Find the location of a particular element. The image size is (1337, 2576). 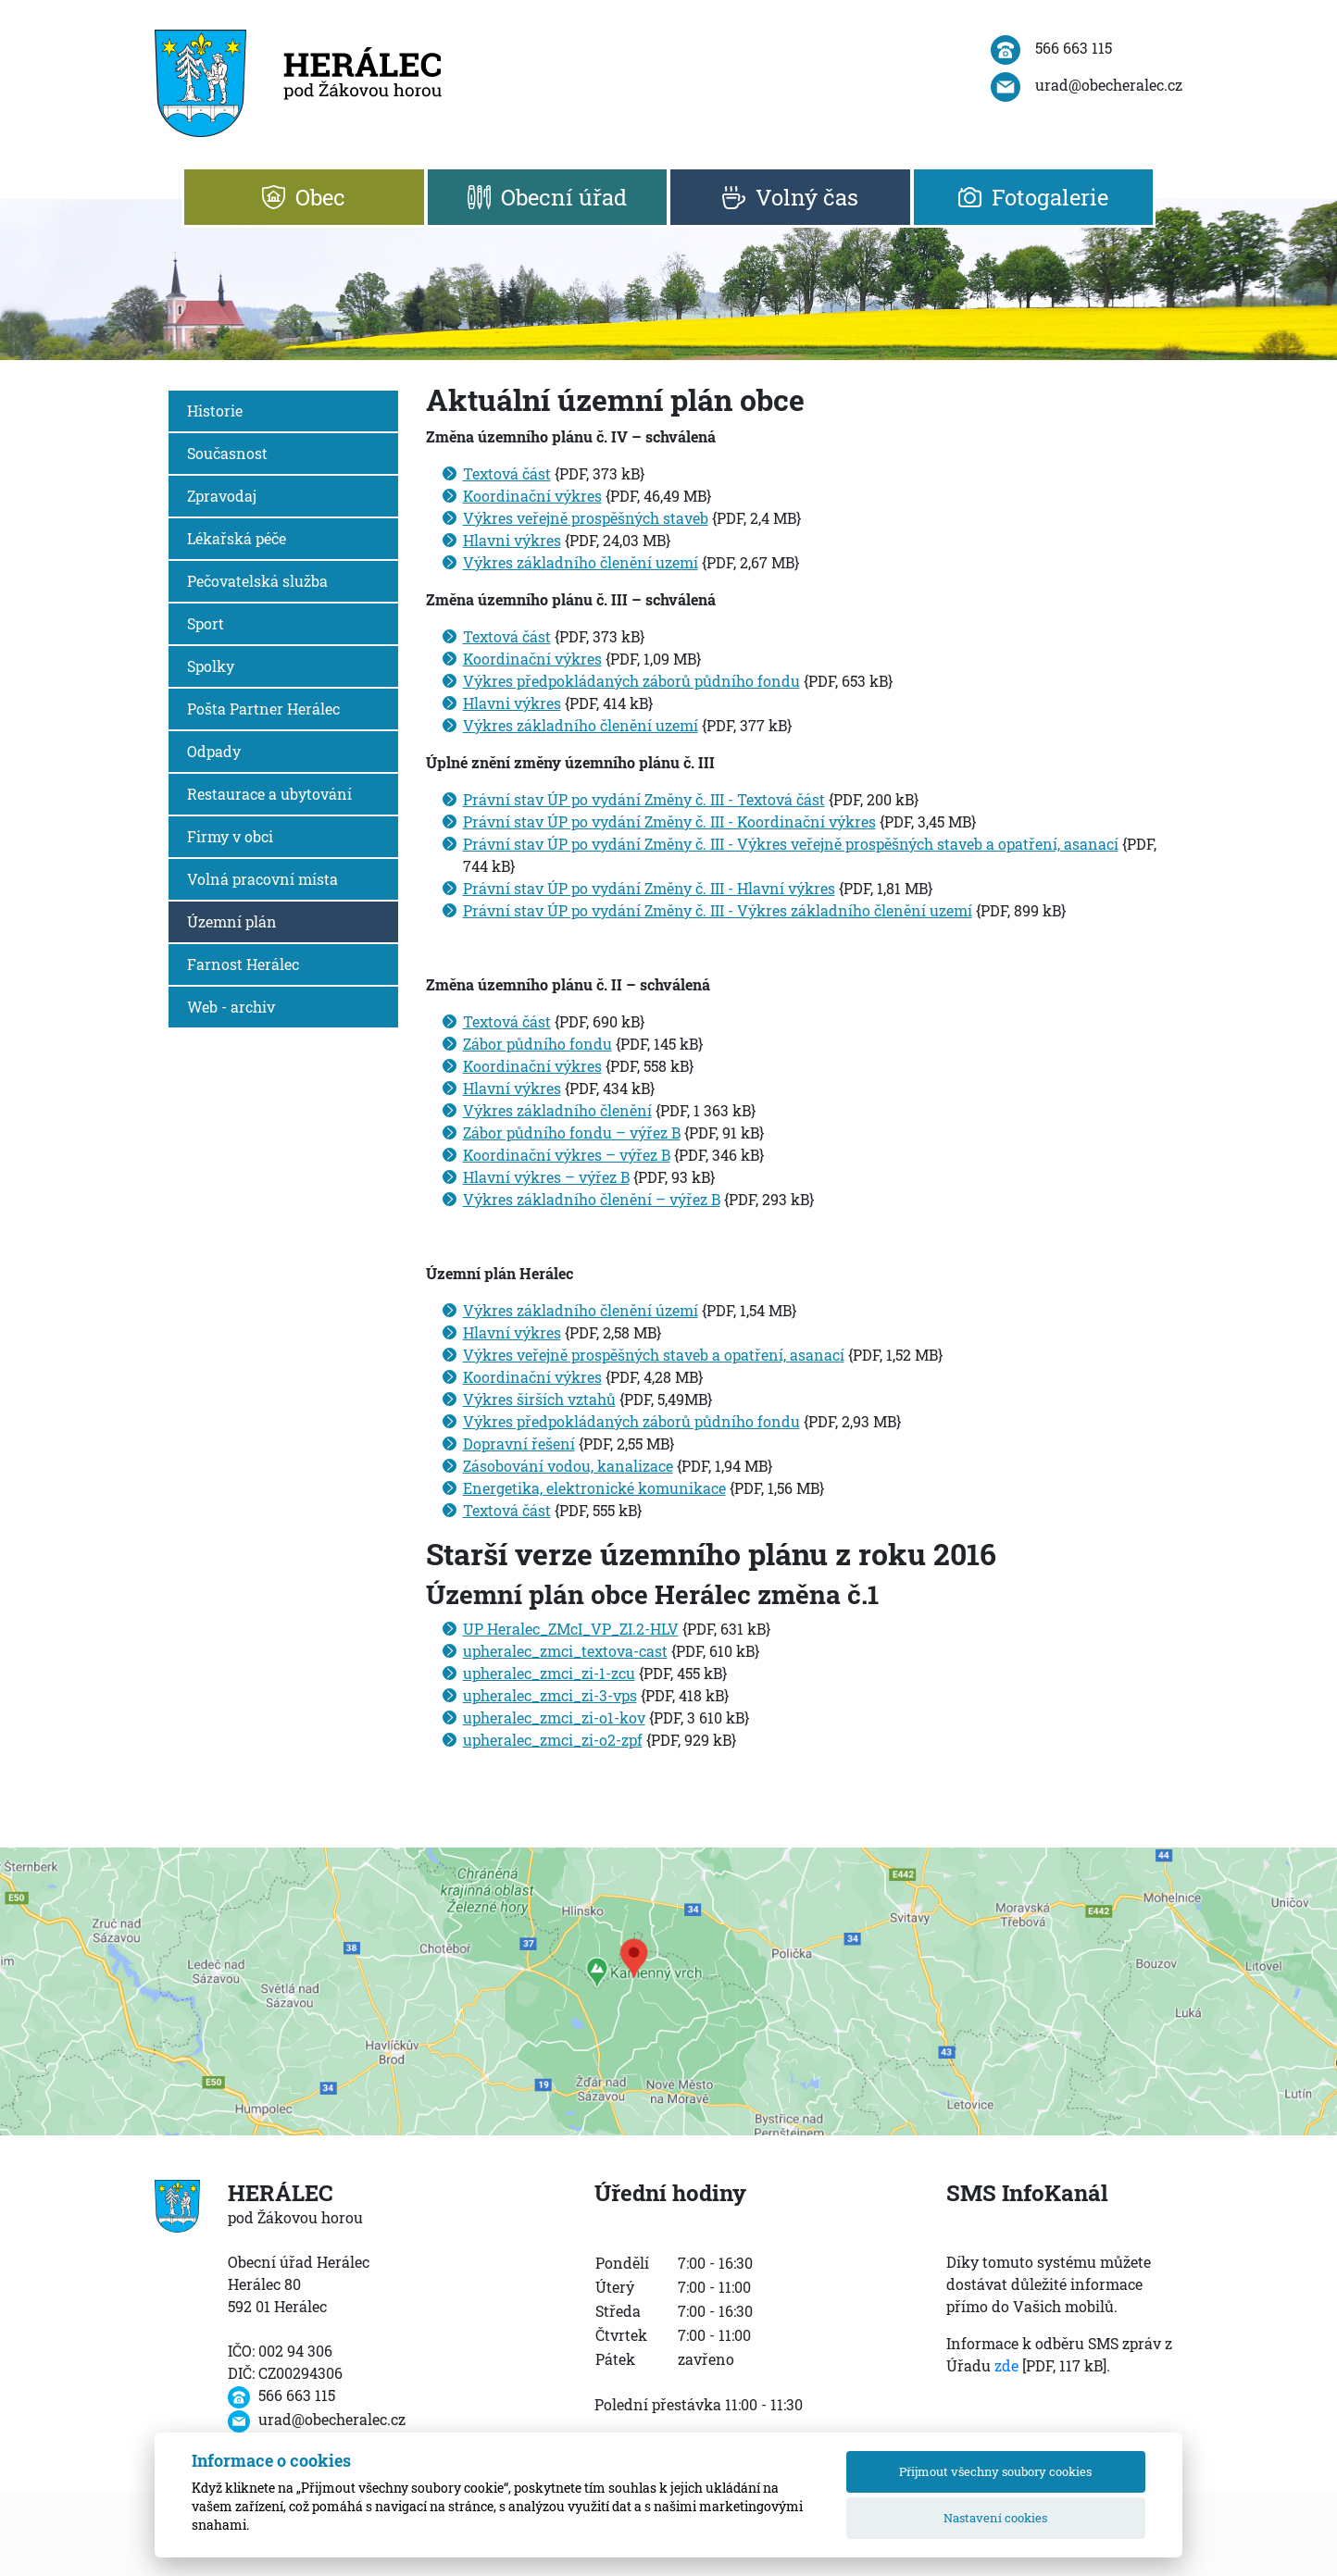

Lékařská péče is located at coordinates (236, 538).